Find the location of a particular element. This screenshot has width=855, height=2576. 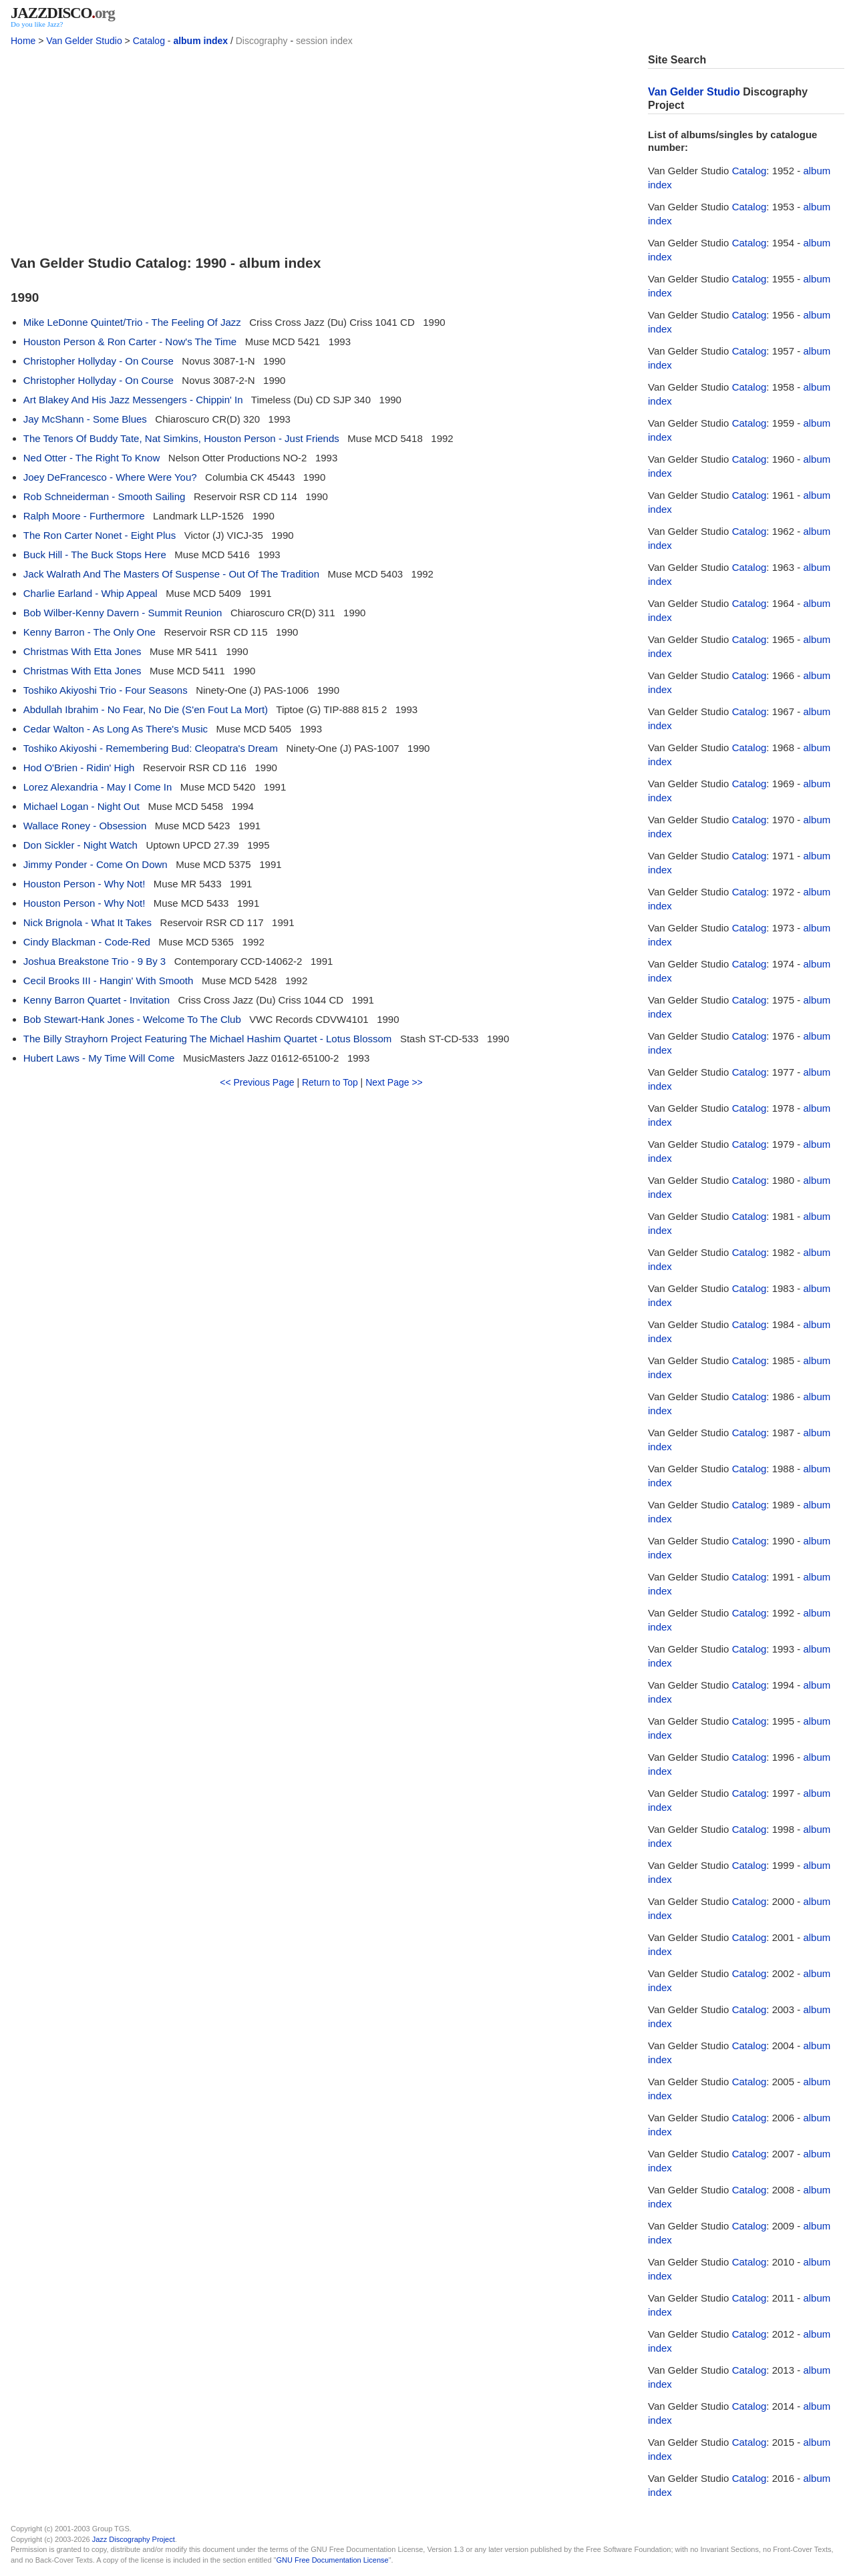

Ralph Moore - Furthermore is located at coordinates (84, 515).